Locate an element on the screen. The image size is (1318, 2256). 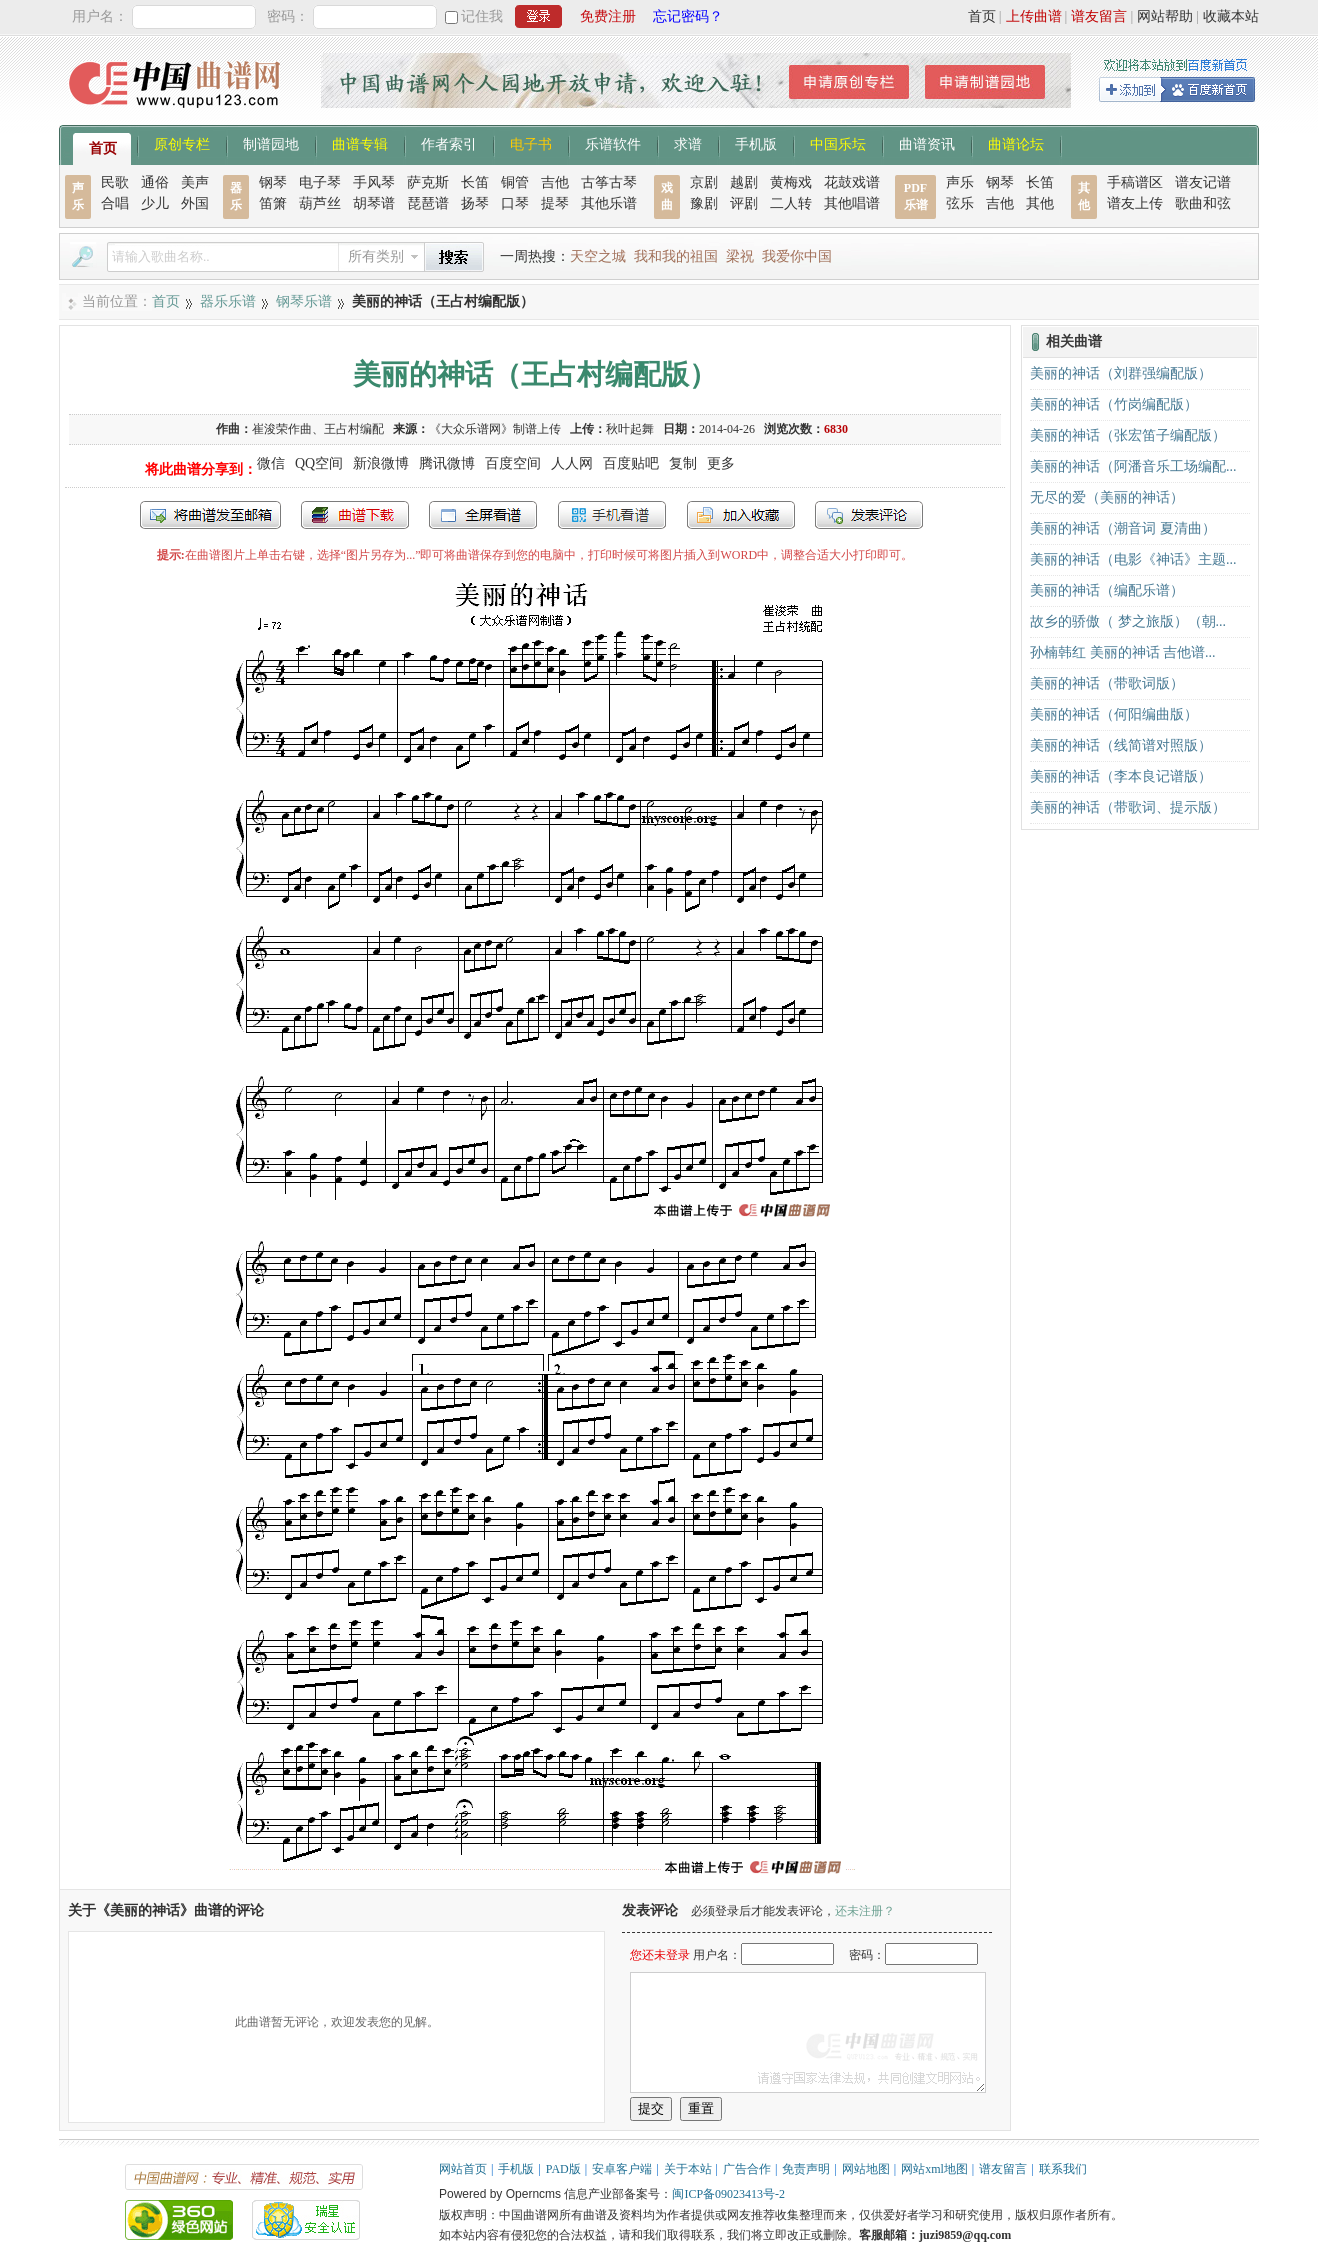
人人网 is located at coordinates (572, 463).